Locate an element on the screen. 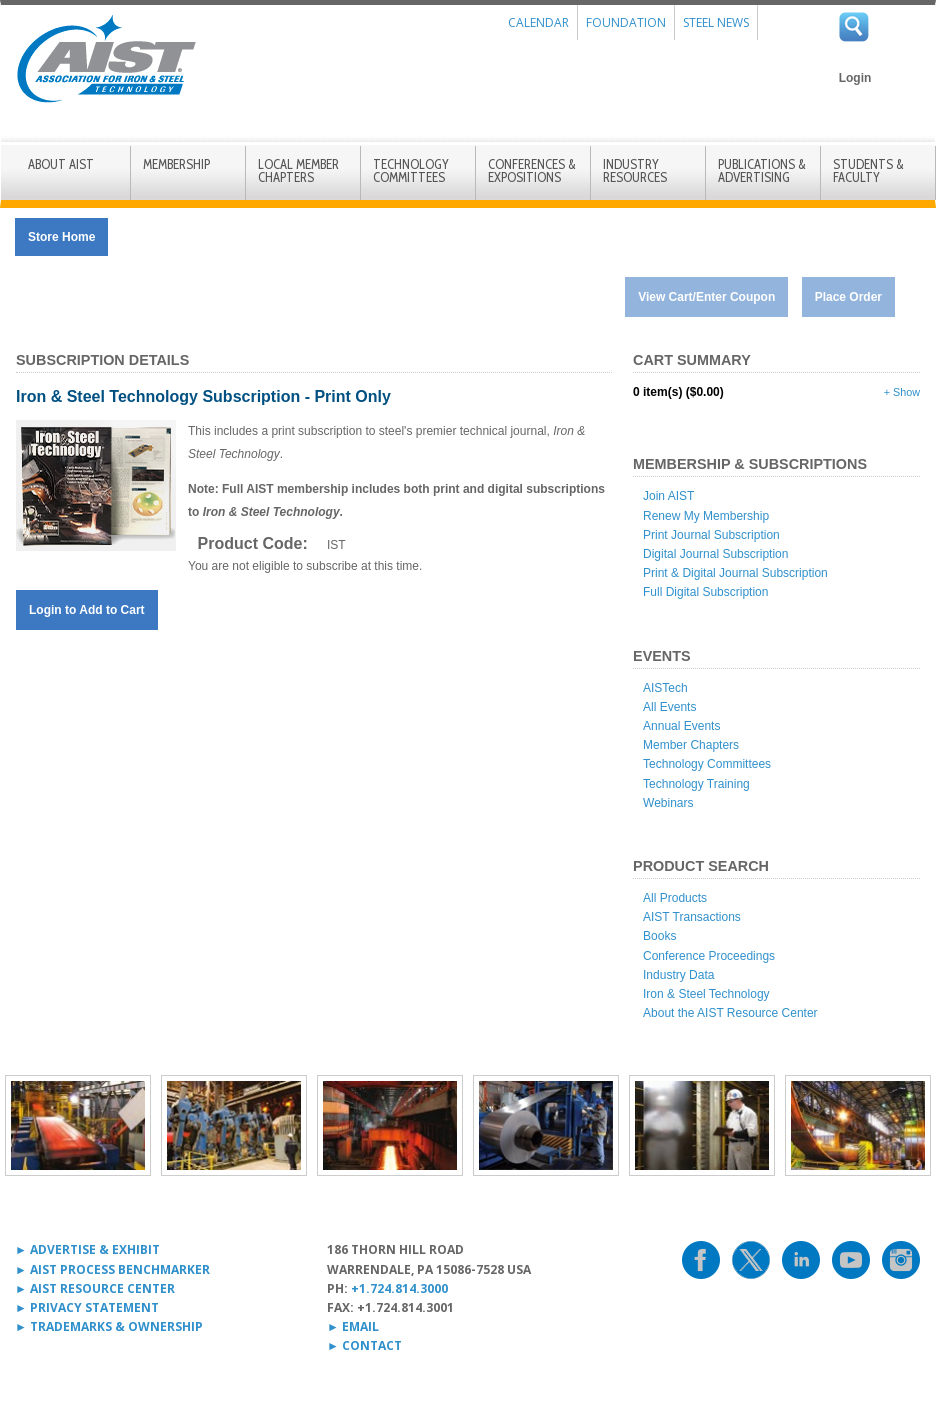 The height and width of the screenshot is (1420, 936). ► EMAIL is located at coordinates (353, 1326).